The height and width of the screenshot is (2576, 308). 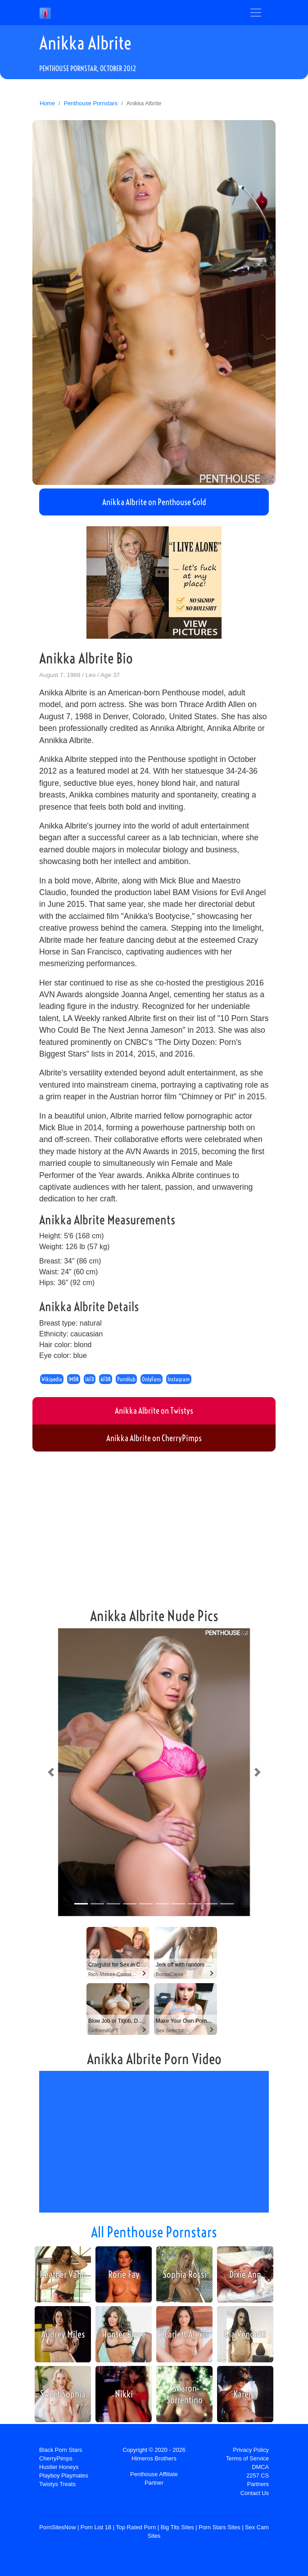 I want to click on CherryPimps, so click(x=55, y=2458).